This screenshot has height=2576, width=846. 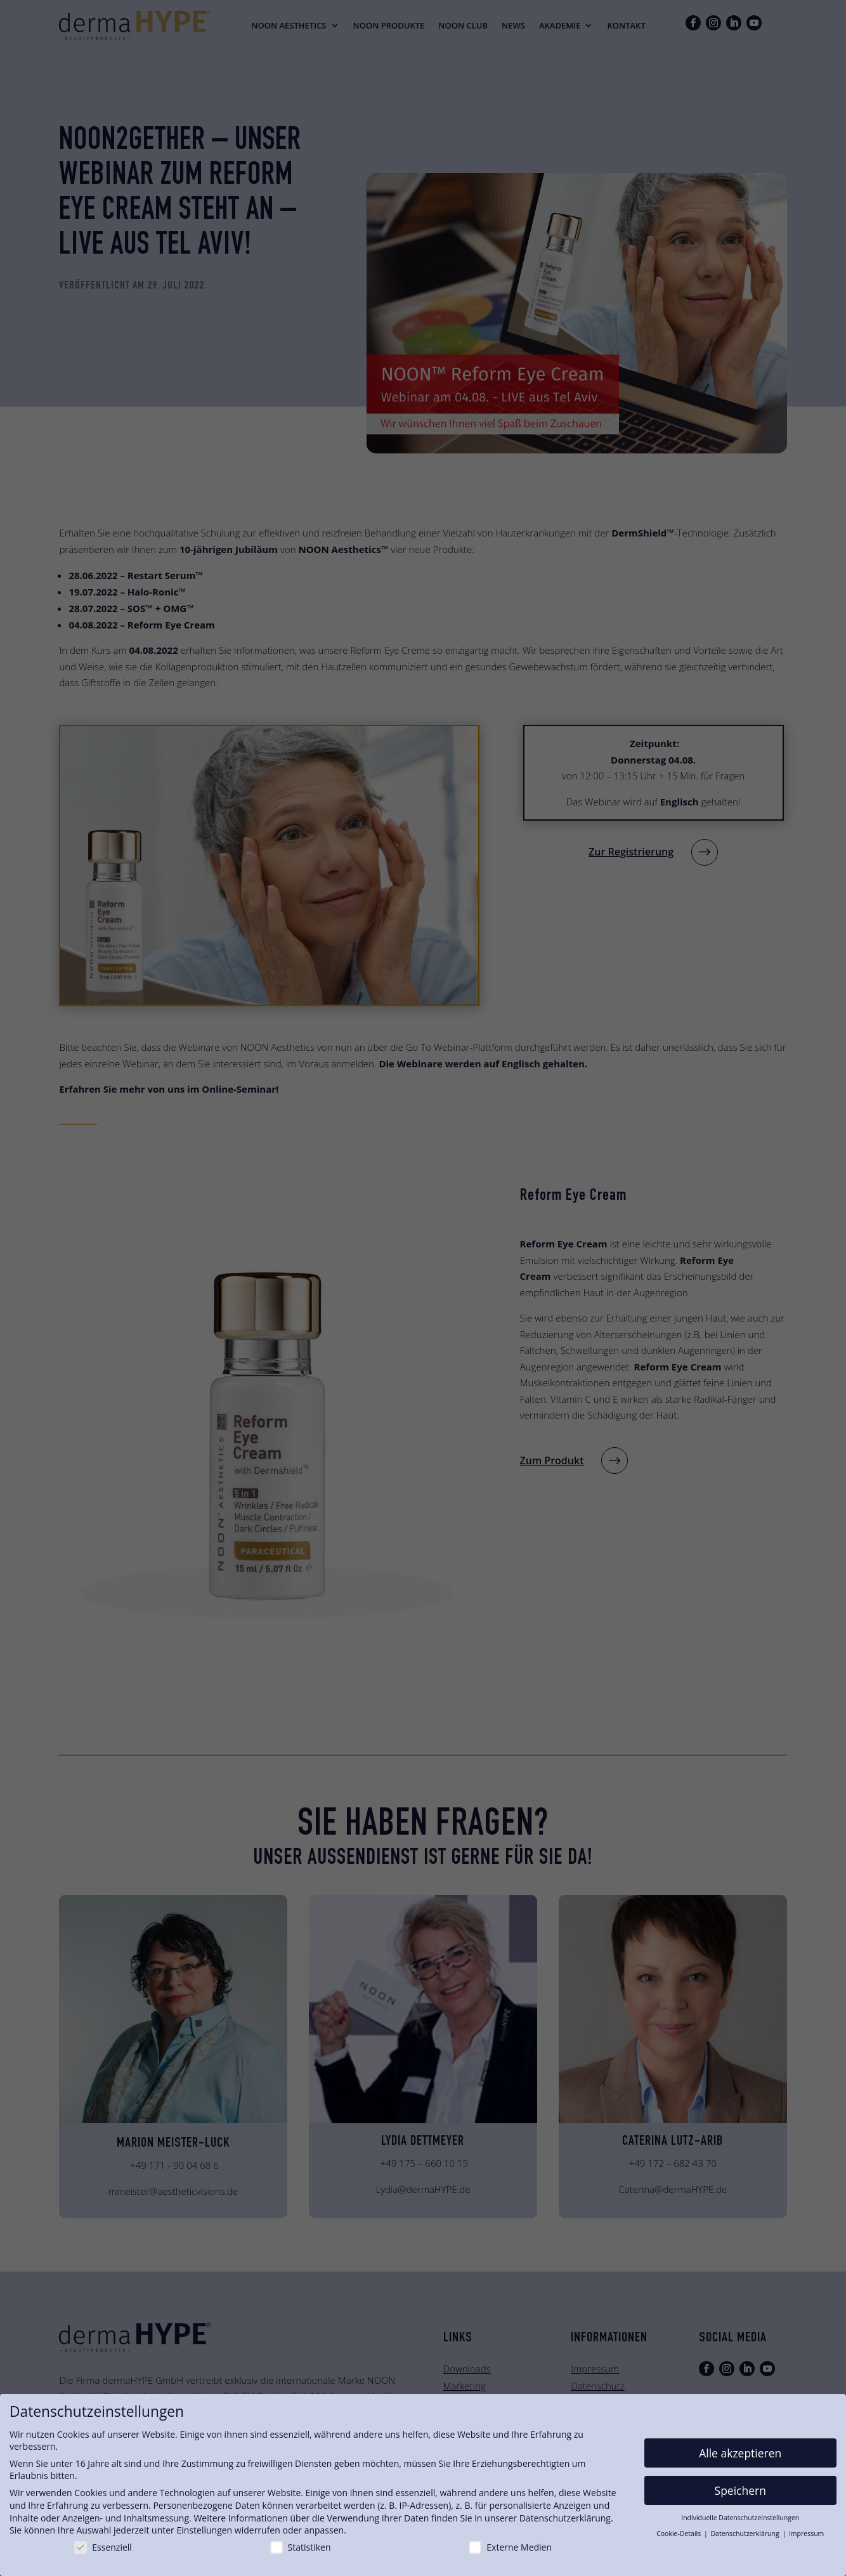 What do you see at coordinates (204, 2530) in the screenshot?
I see `Einstellungen` at bounding box center [204, 2530].